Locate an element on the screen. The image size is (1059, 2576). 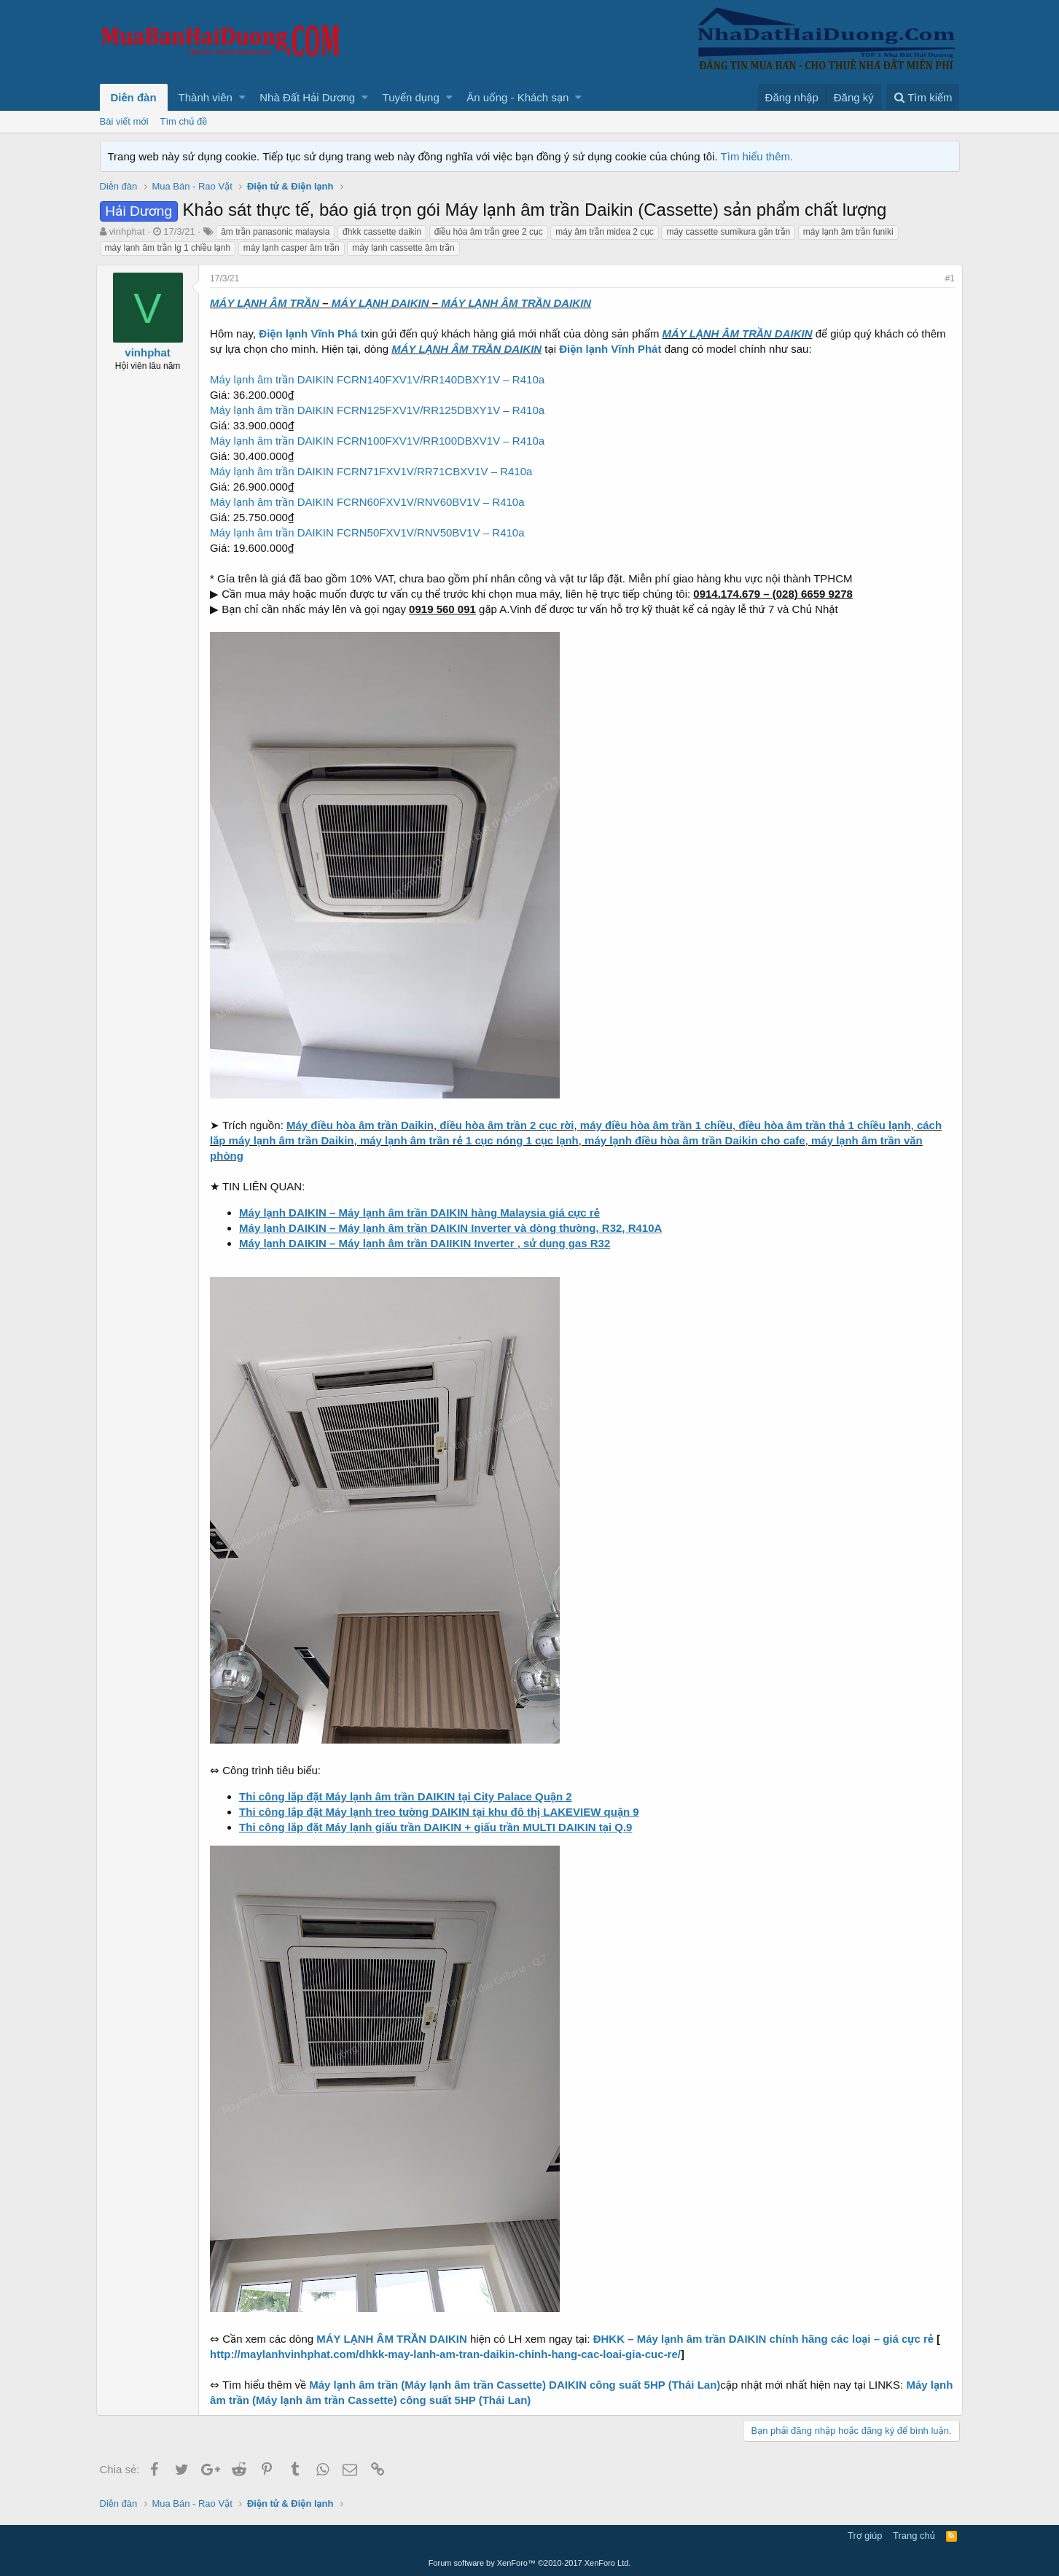
đhkk cassette daikin is located at coordinates (382, 232).